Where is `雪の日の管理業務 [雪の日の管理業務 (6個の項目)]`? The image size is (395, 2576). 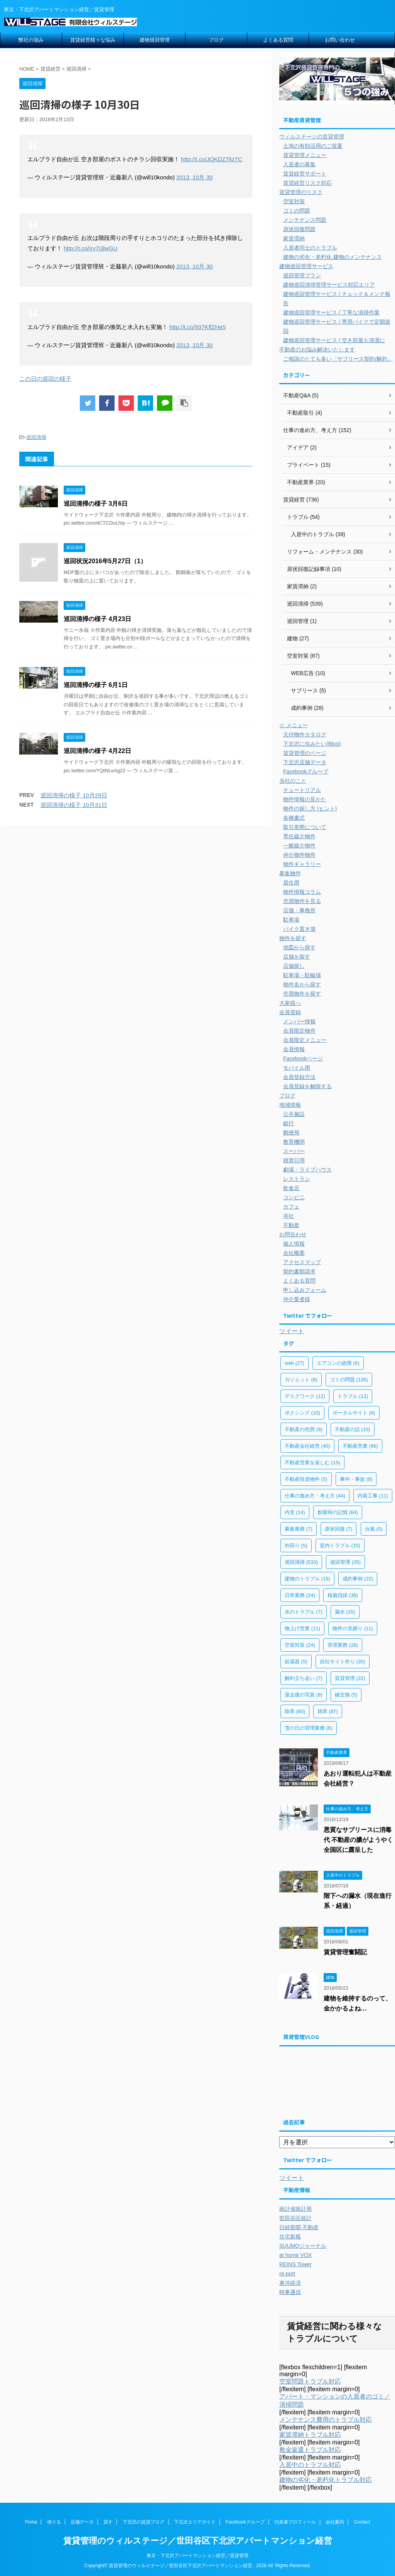
雪の日の管理業務 [雪の日の管理業務 (6個の項目)] is located at coordinates (309, 1728).